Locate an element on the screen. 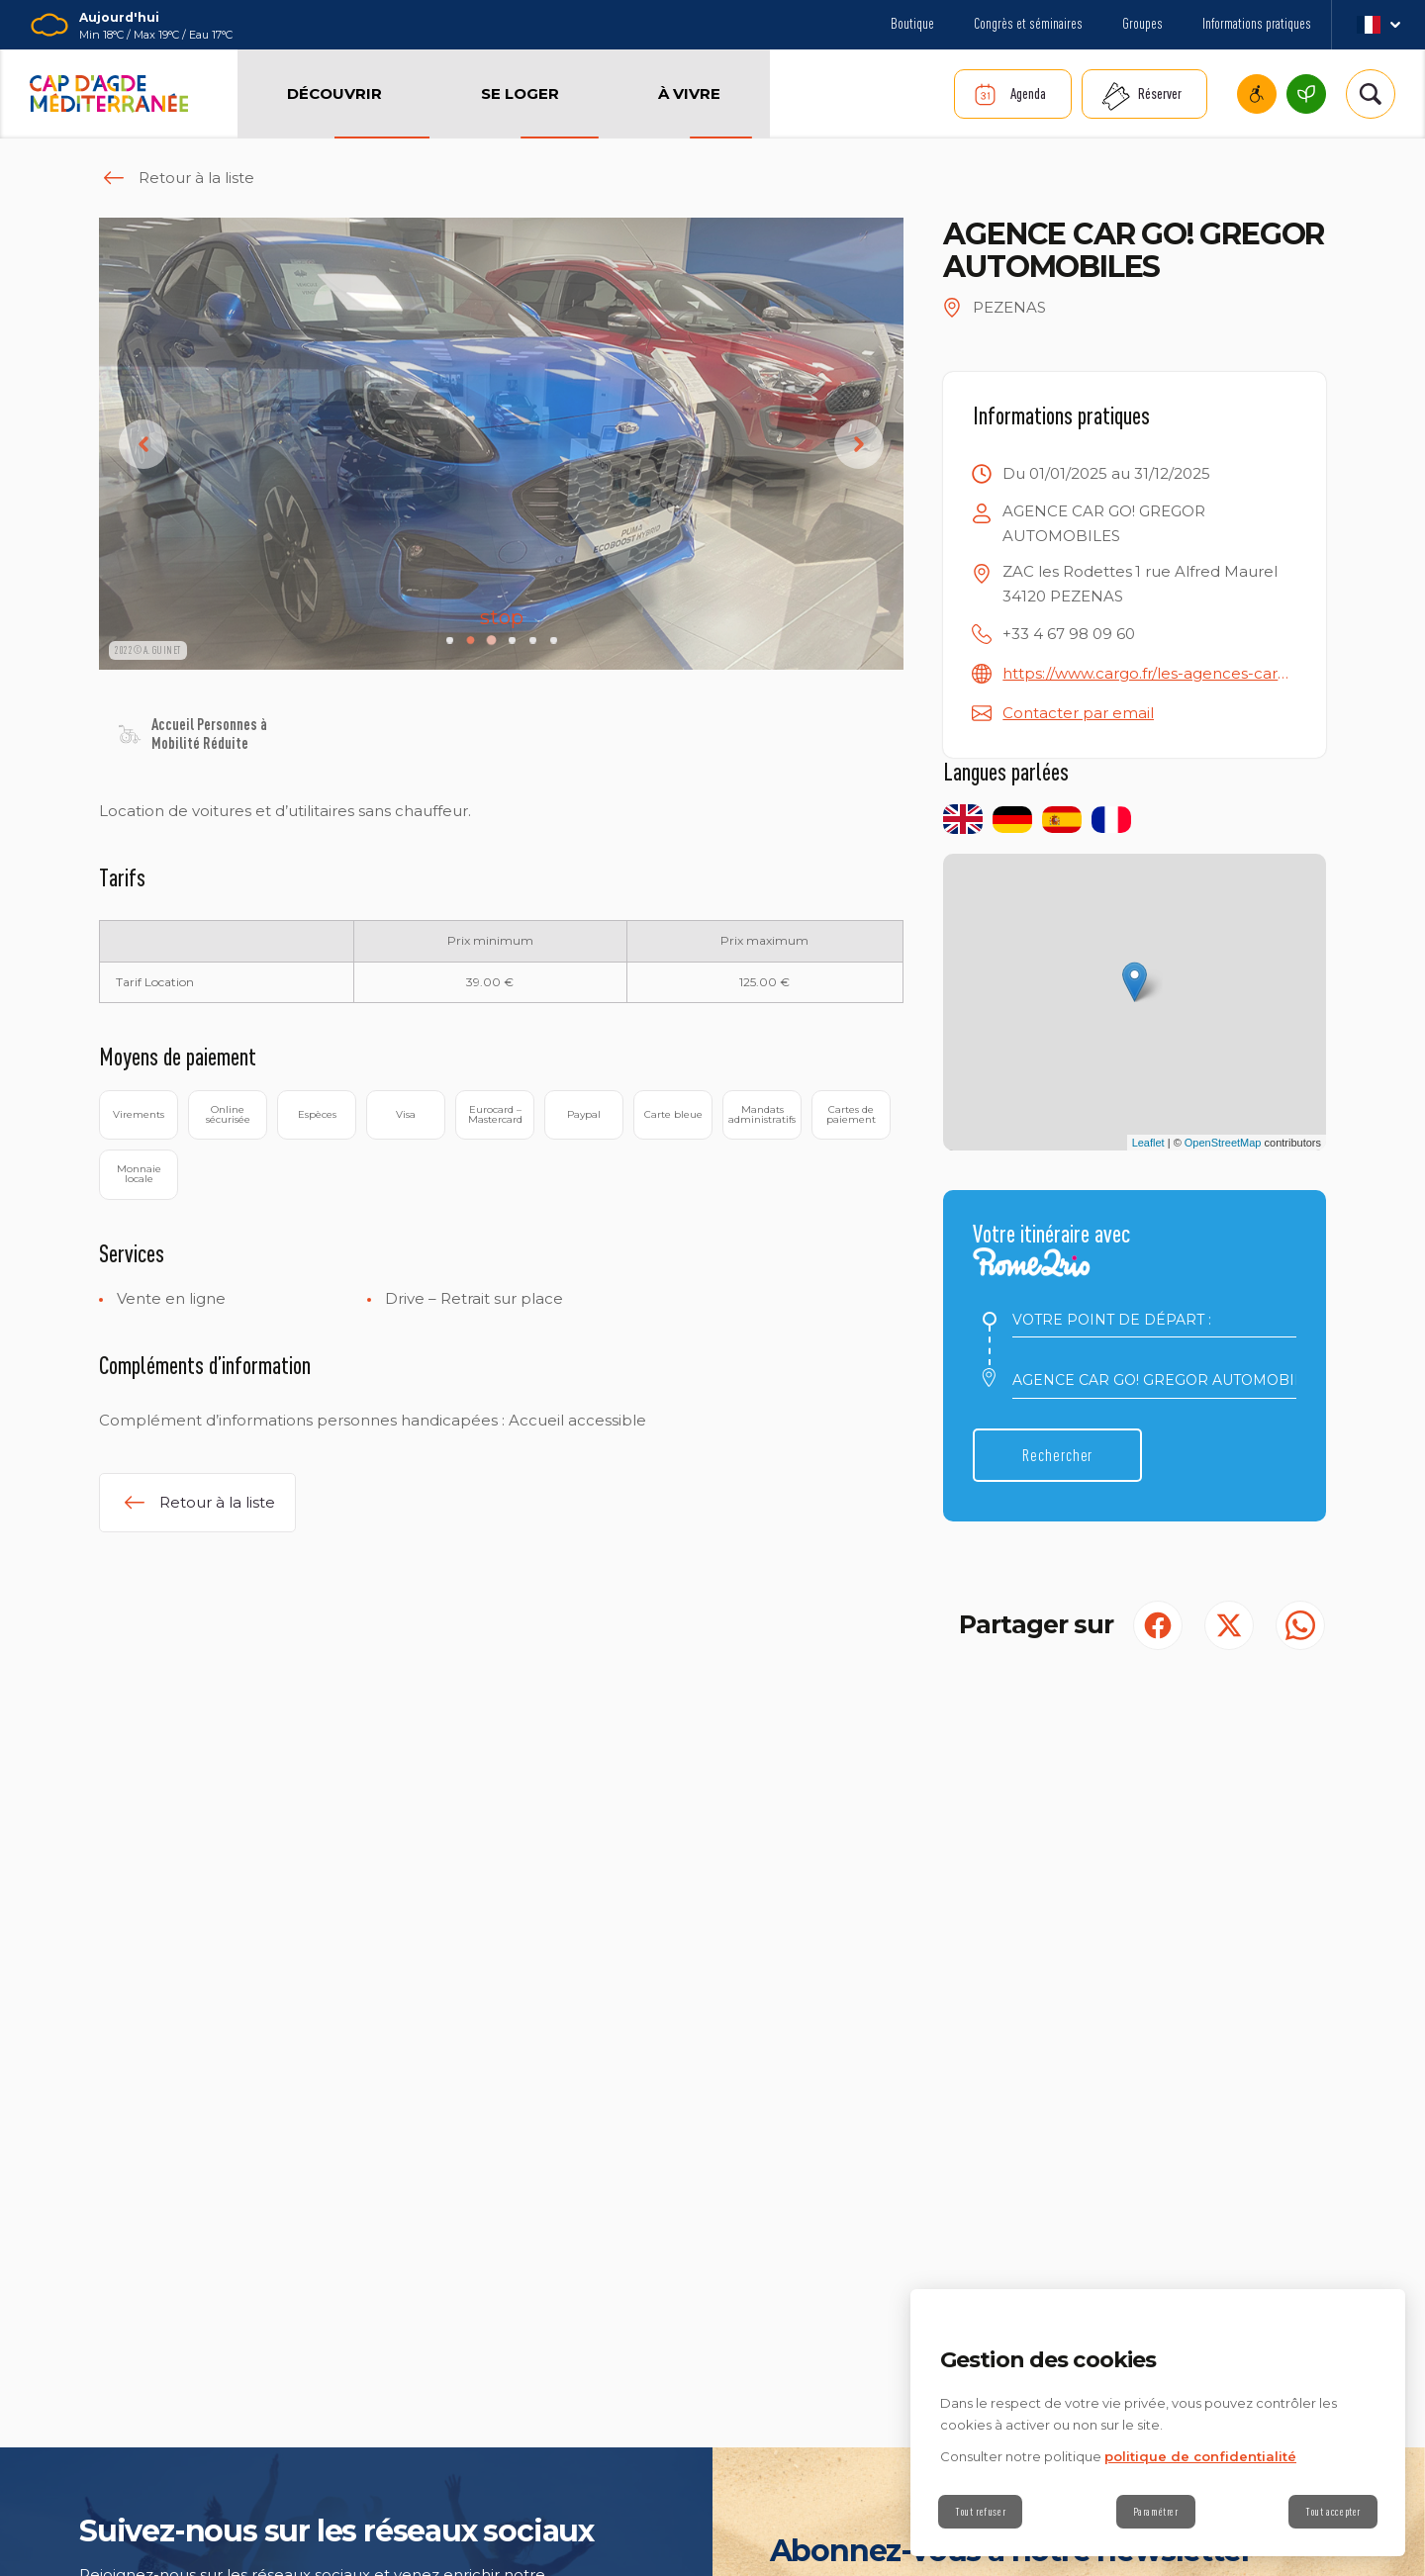 Image resolution: width=1425 pixels, height=2576 pixels. [Retour à l'accueil] is located at coordinates (109, 94).